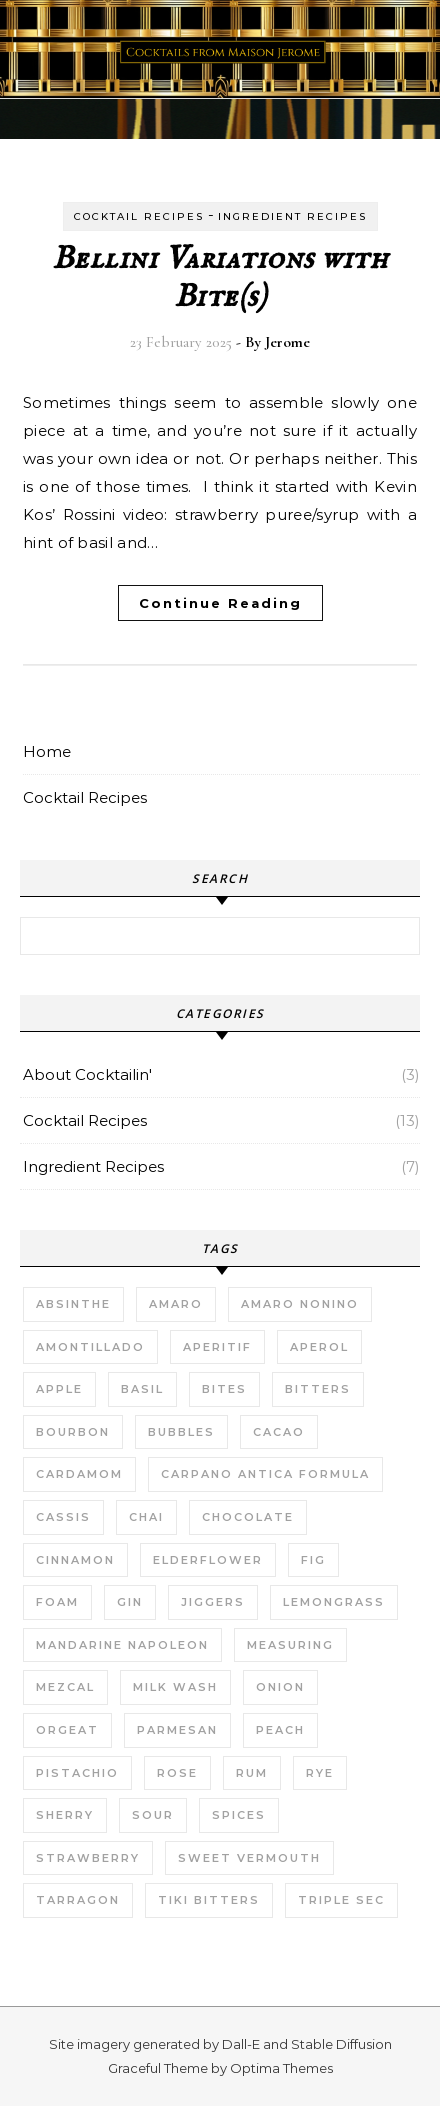 This screenshot has width=440, height=2106. Describe the element at coordinates (73, 1304) in the screenshot. I see `Absinthe [Absinthe (1 item)]` at that location.